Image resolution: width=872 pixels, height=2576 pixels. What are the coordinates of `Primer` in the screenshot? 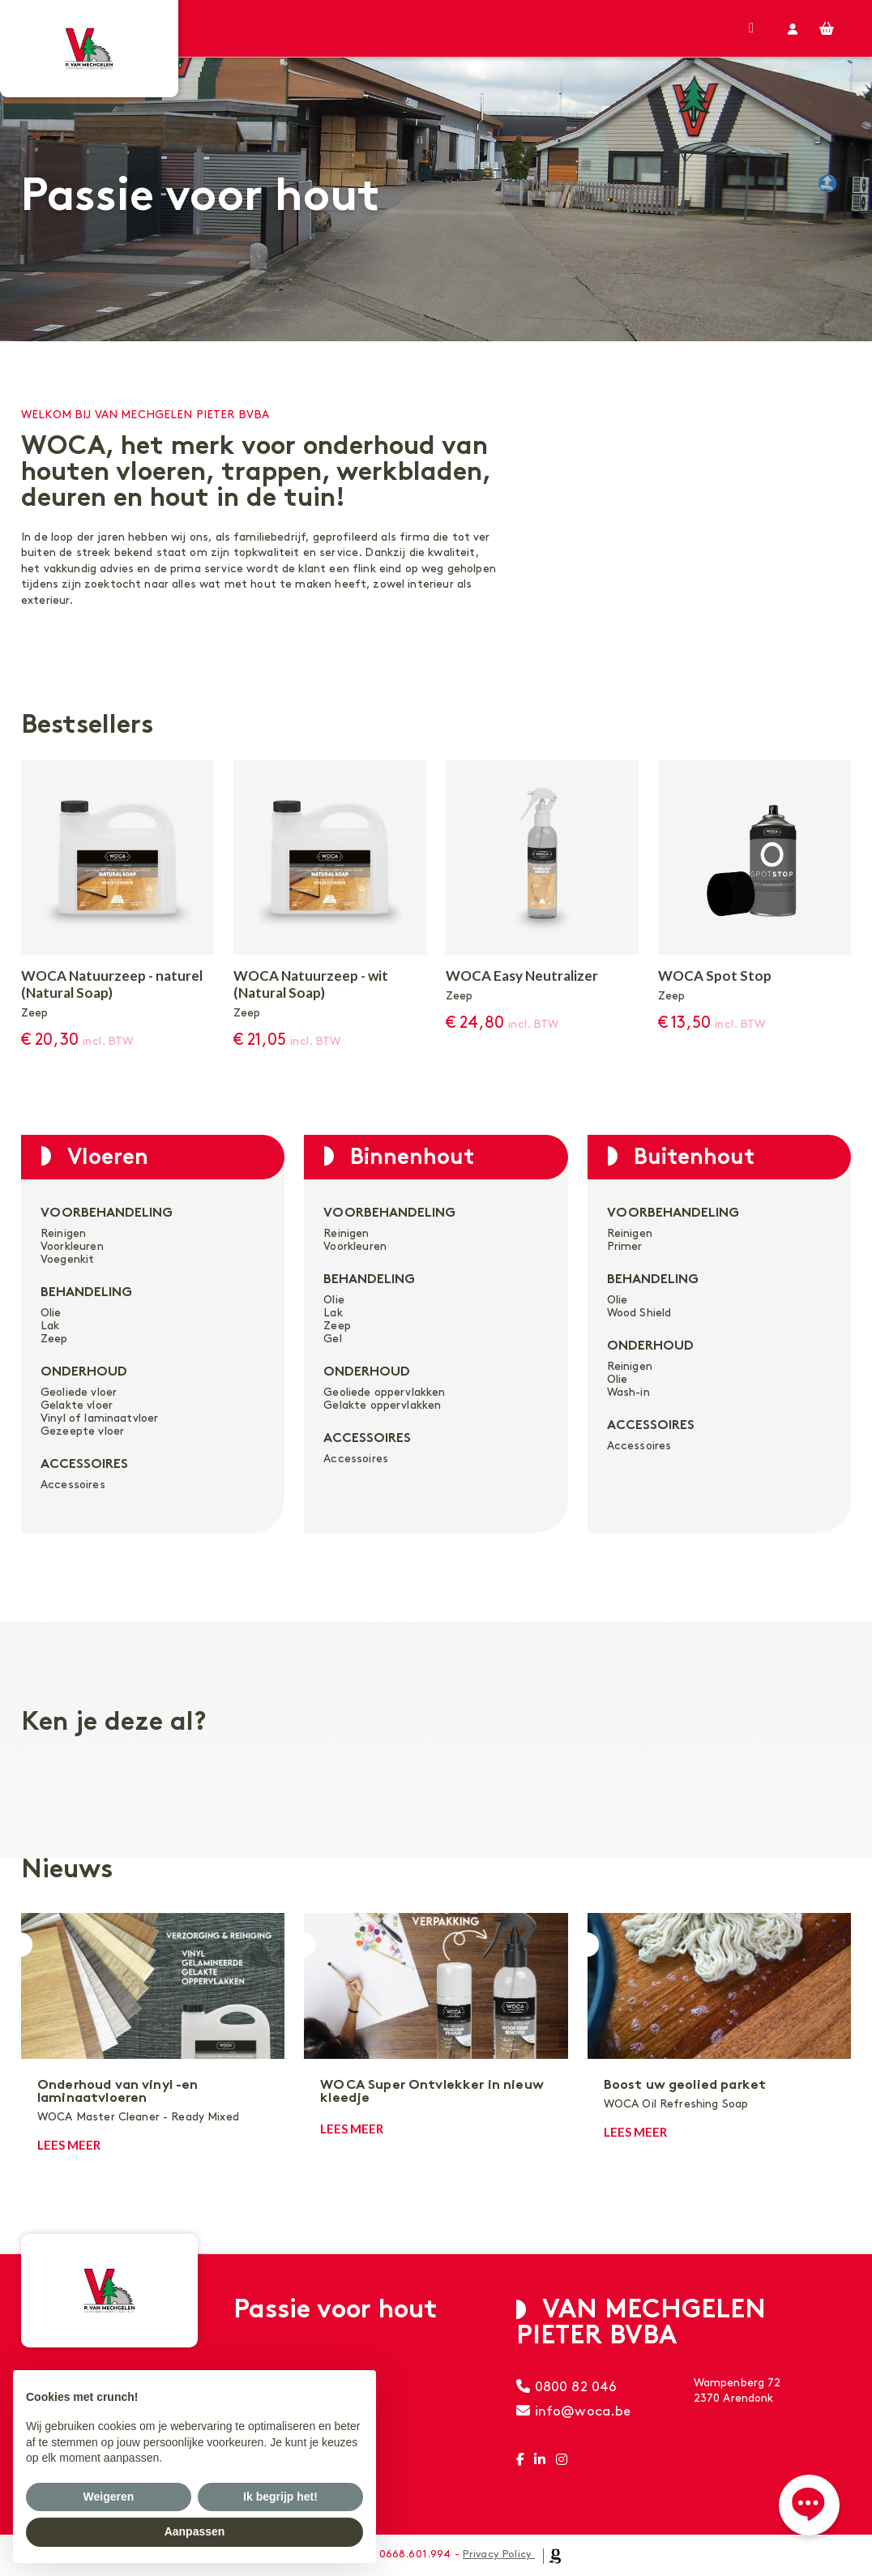 It's located at (625, 1246).